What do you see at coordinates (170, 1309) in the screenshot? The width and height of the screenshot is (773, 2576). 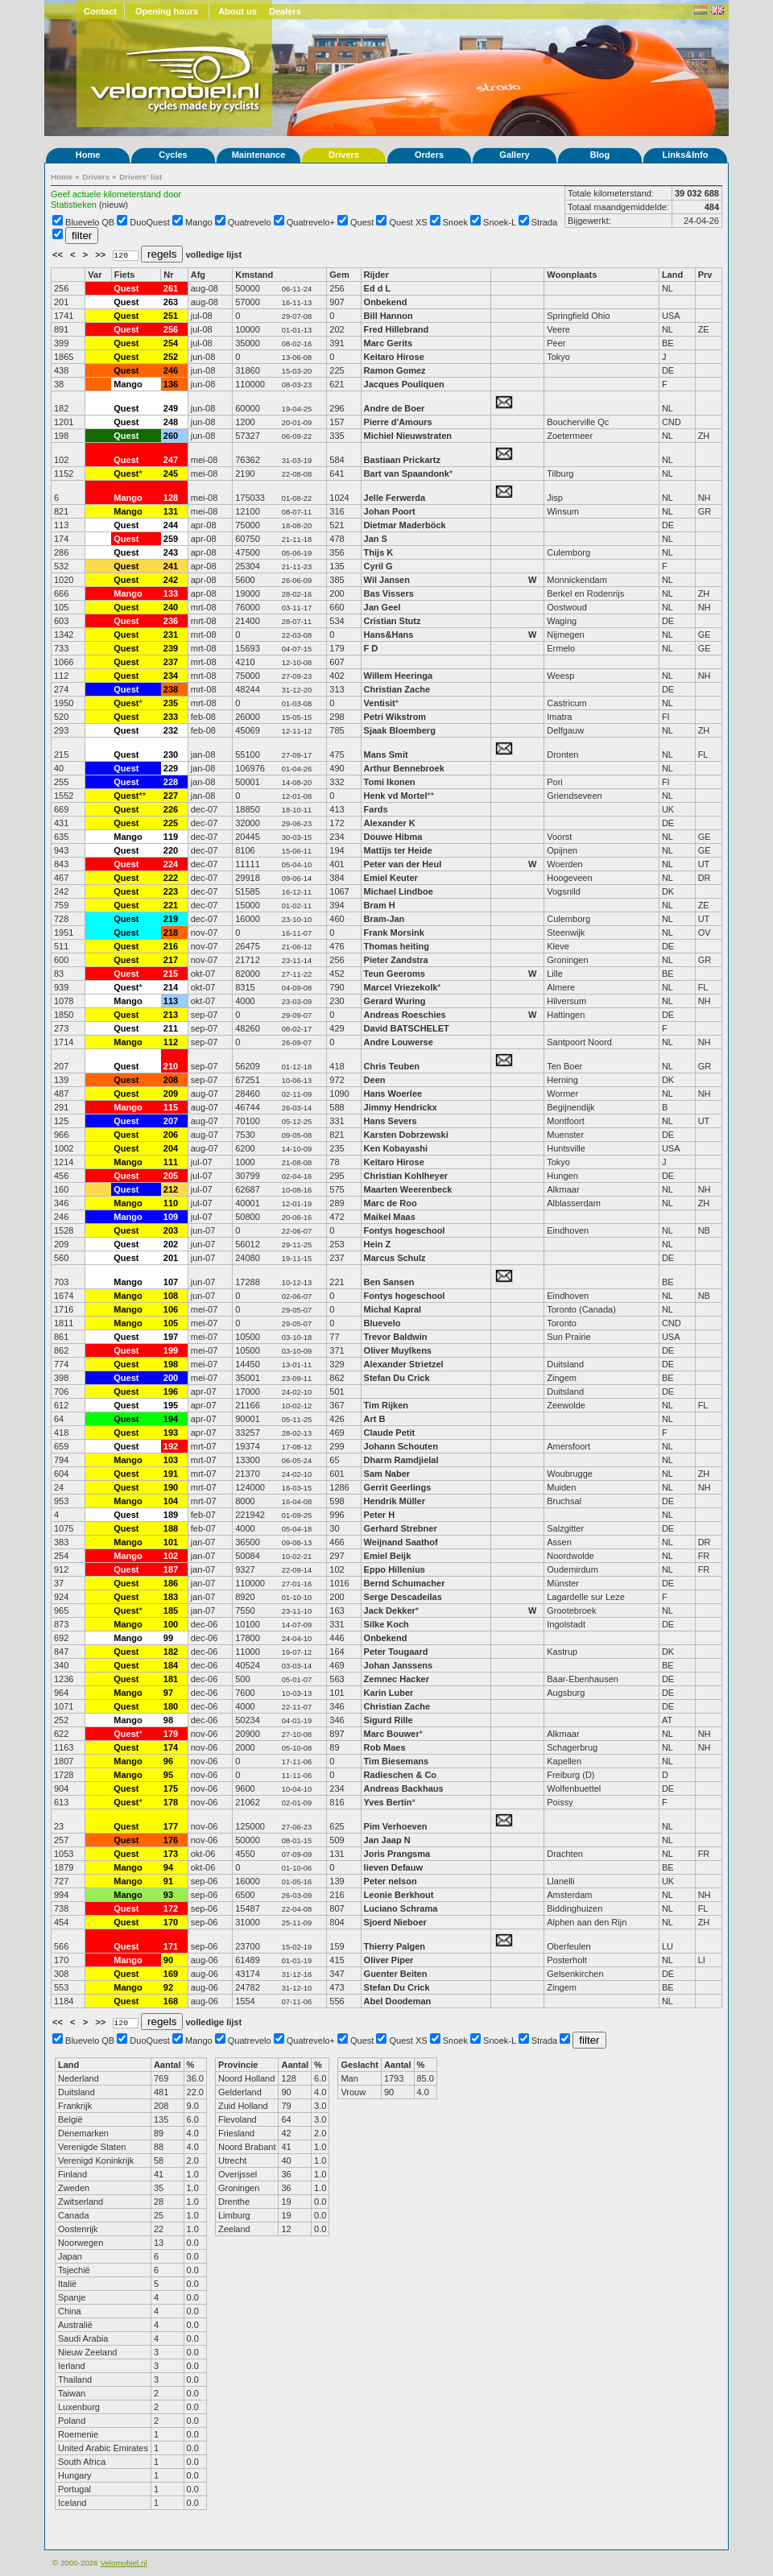 I see `106` at bounding box center [170, 1309].